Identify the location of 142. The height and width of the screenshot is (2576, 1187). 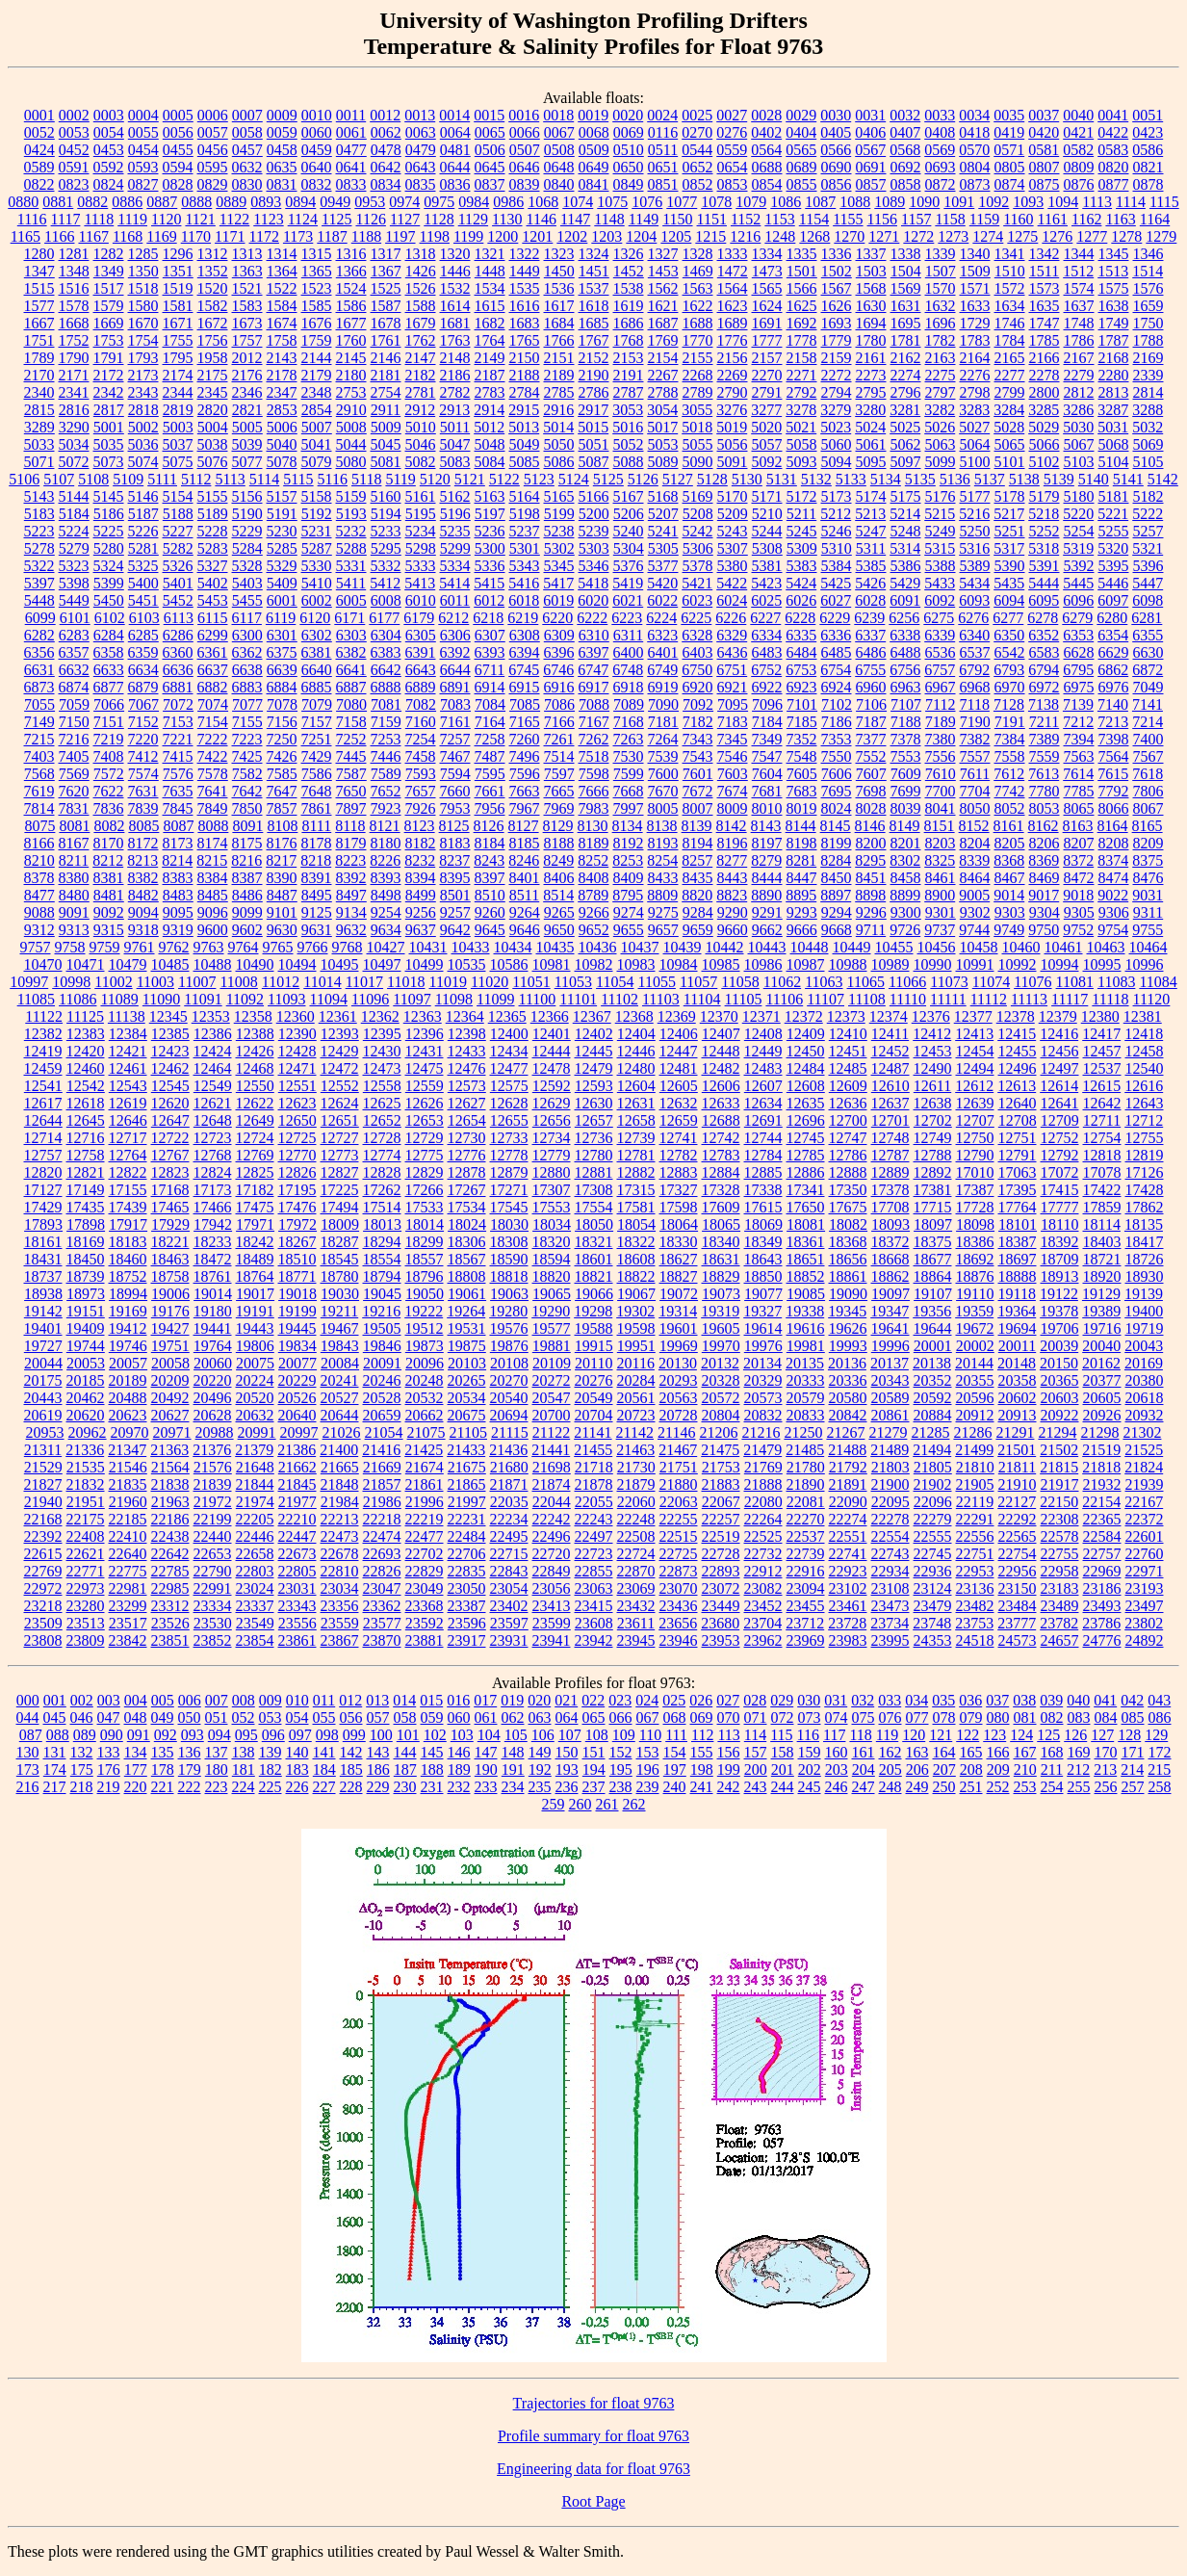
(351, 1752).